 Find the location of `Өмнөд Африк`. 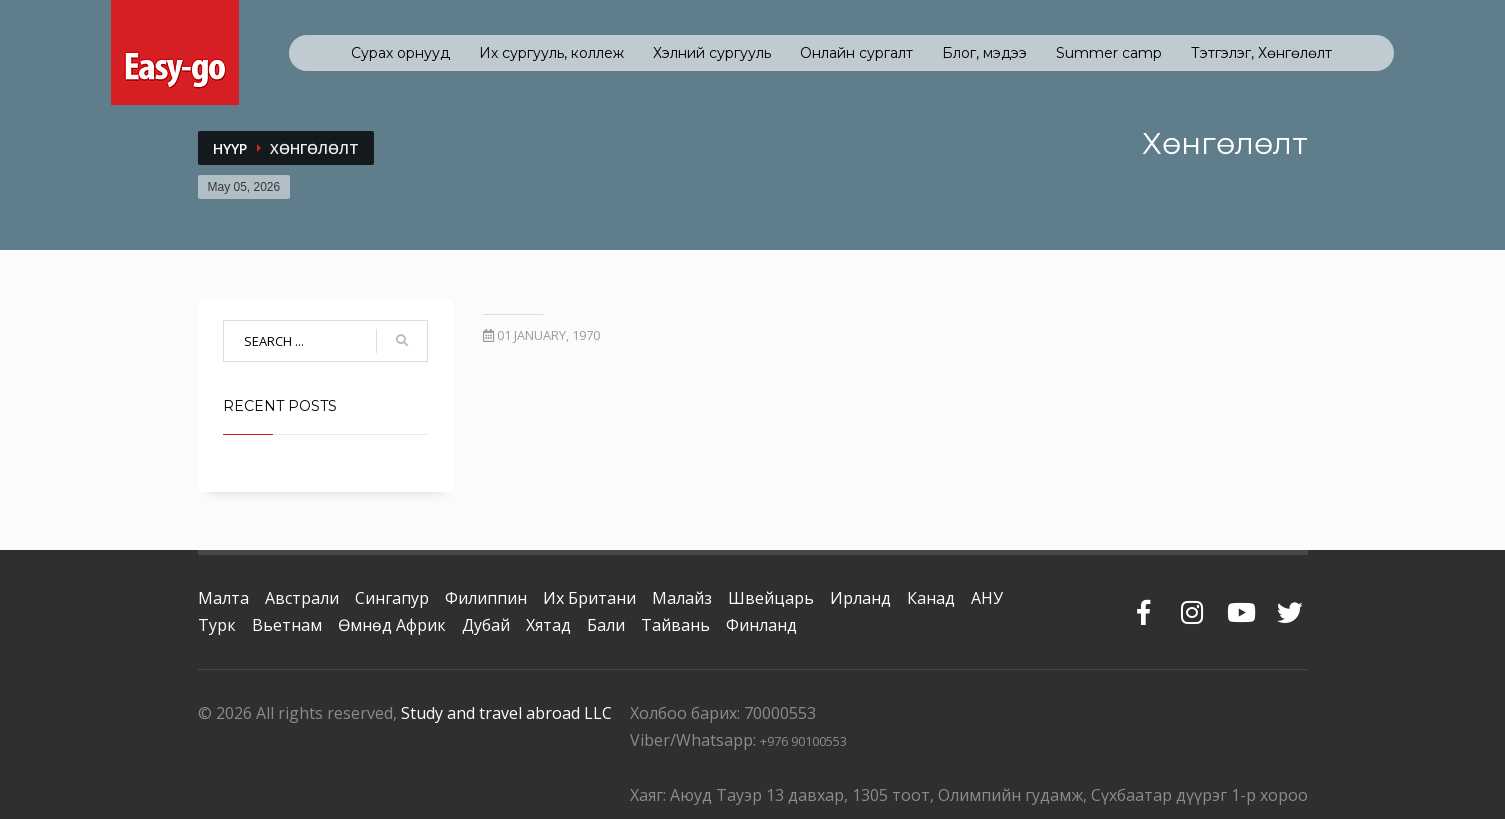

Өмнөд Африк is located at coordinates (392, 625).